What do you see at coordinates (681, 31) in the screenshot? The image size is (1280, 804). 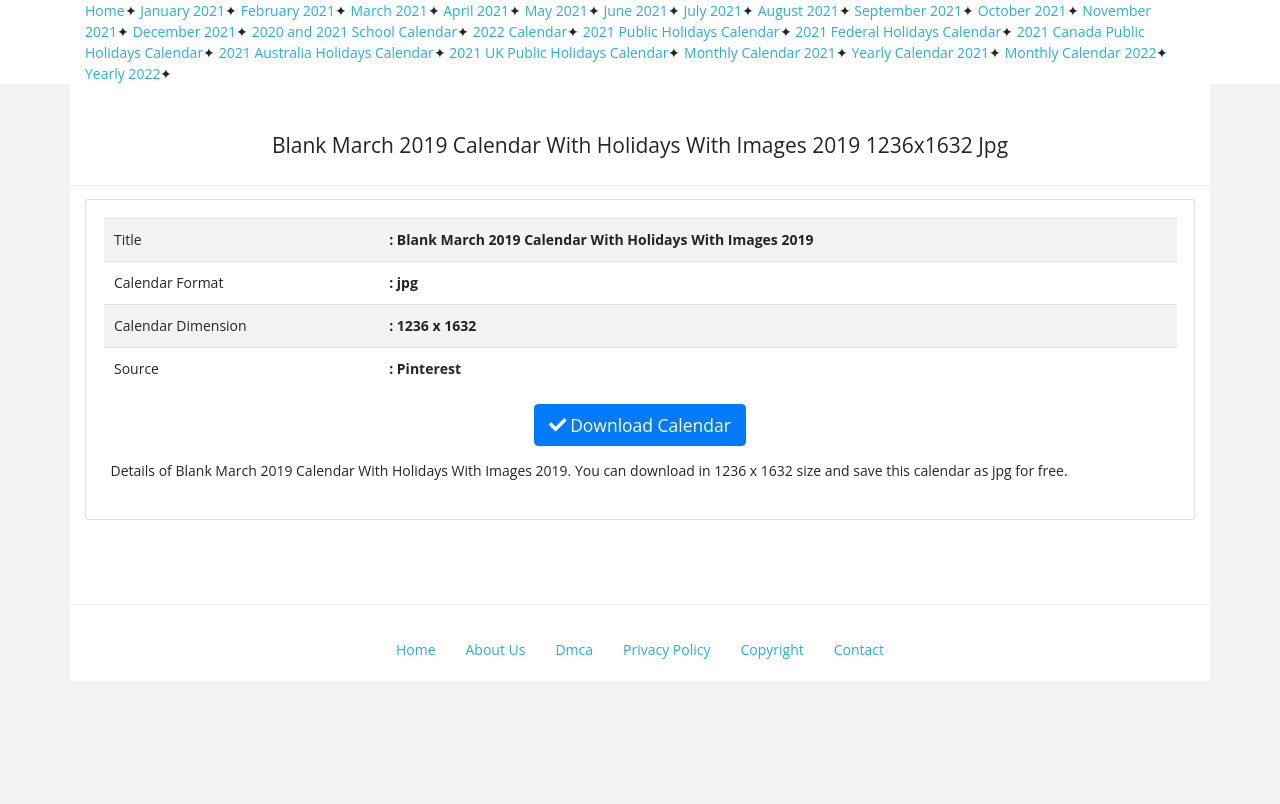 I see `2021 Public Holidays Calendar` at bounding box center [681, 31].